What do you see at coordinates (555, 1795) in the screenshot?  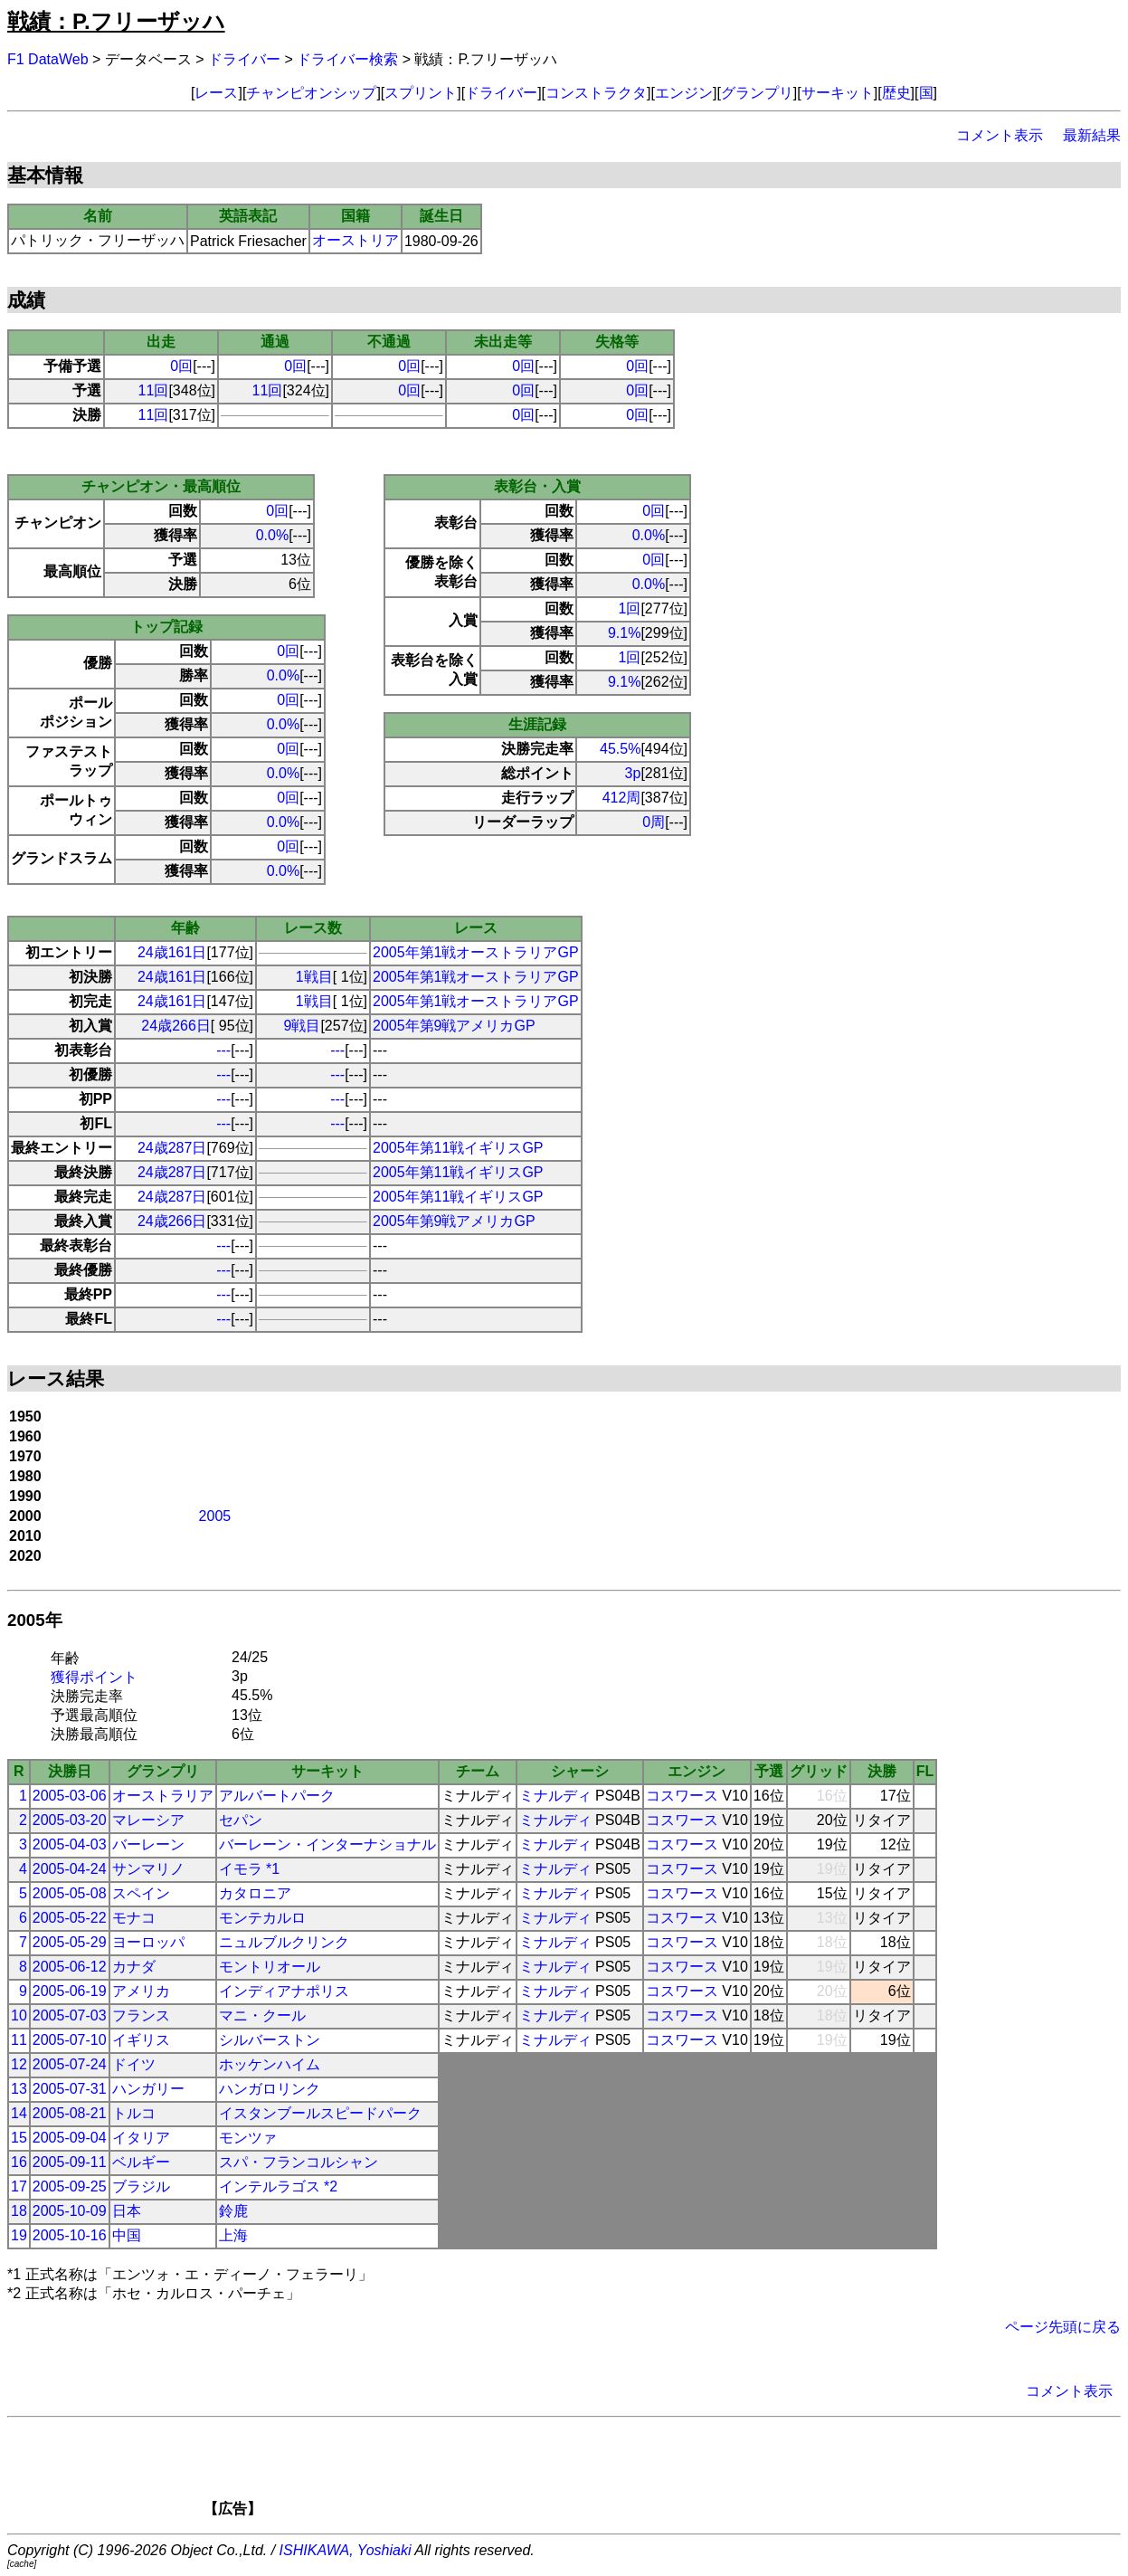 I see `ミナルディ` at bounding box center [555, 1795].